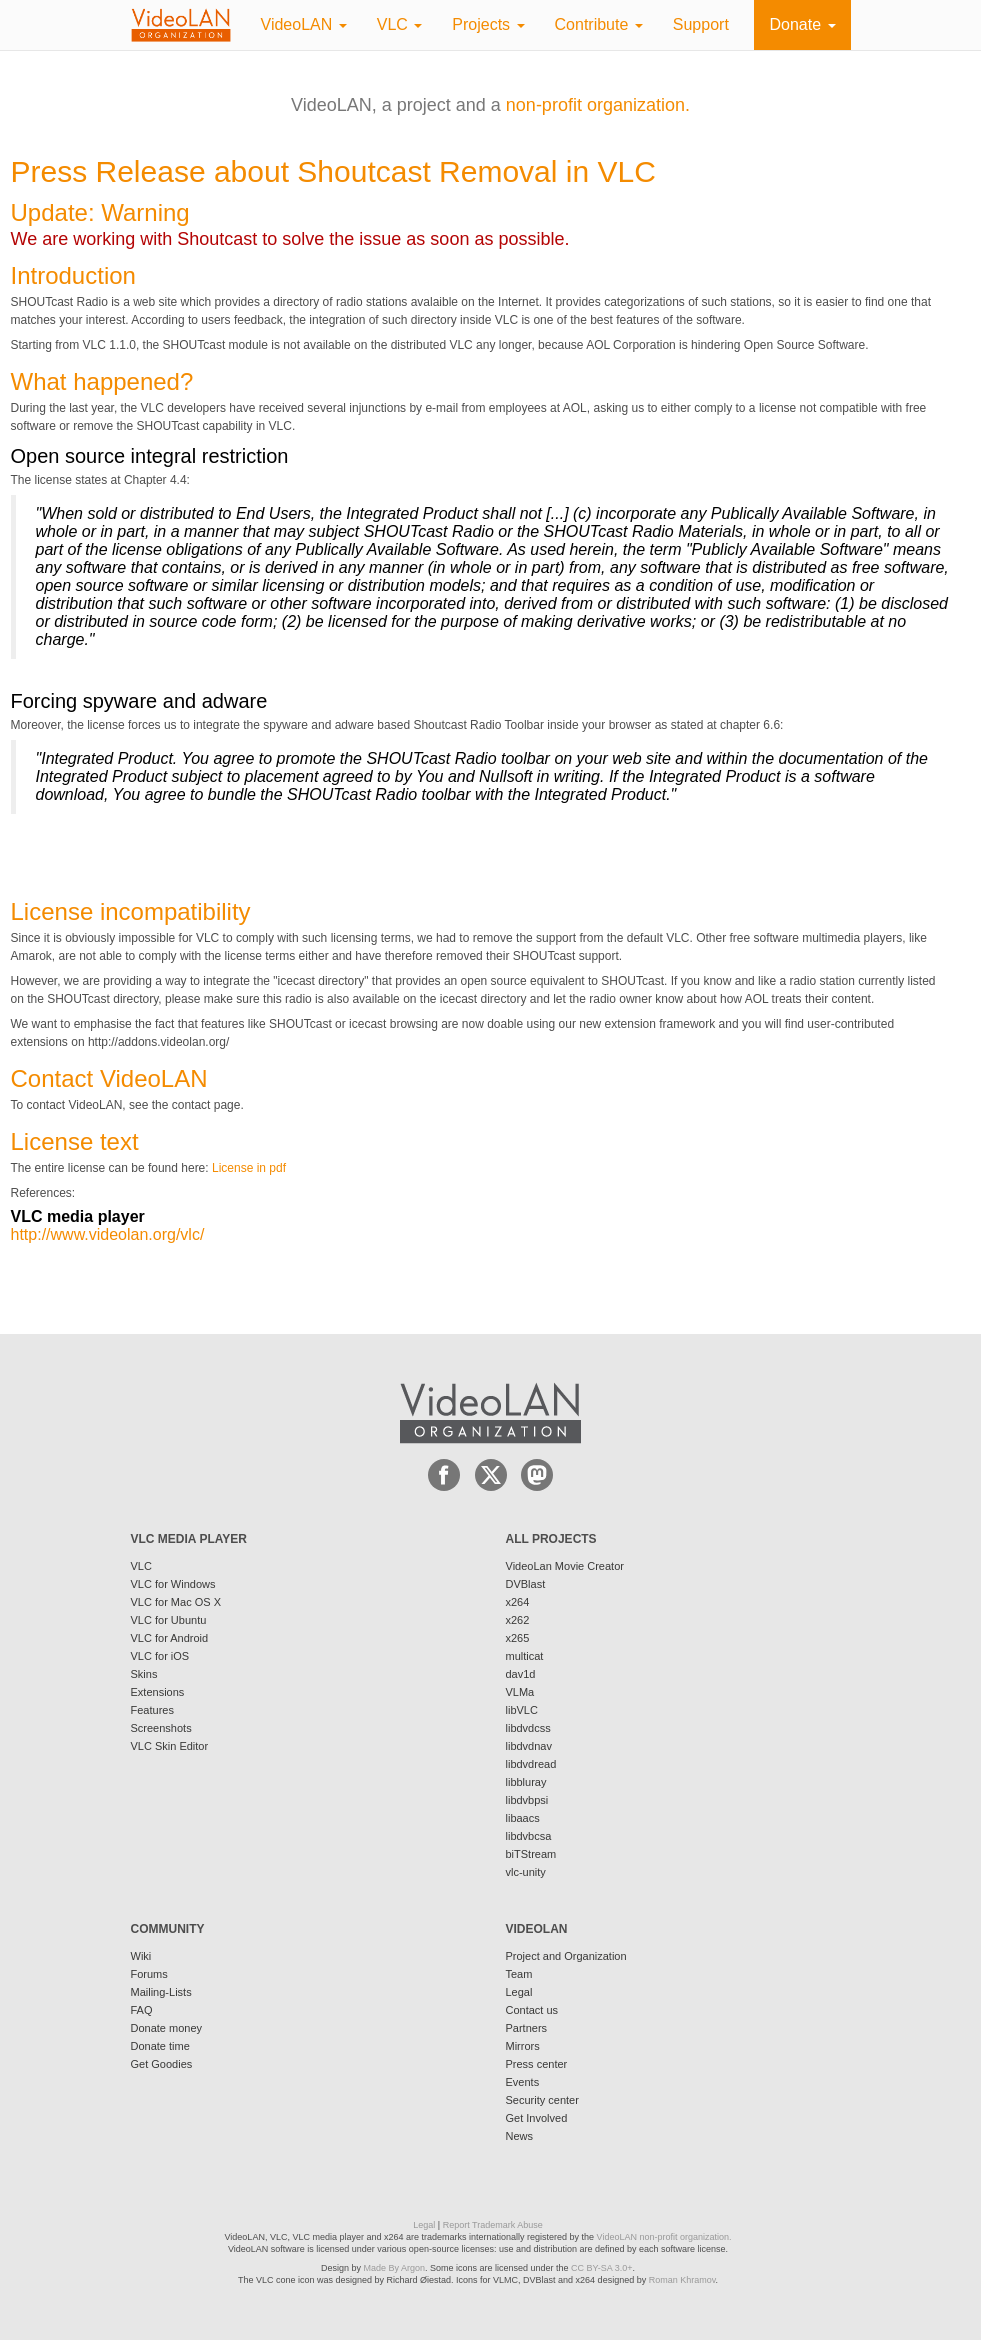 Image resolution: width=981 pixels, height=2340 pixels. What do you see at coordinates (141, 1566) in the screenshot?
I see `VLC` at bounding box center [141, 1566].